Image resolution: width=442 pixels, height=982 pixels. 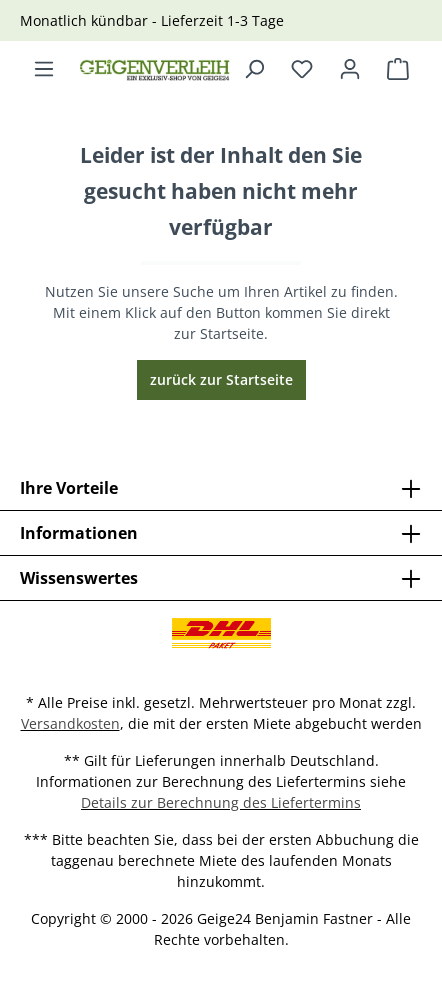 What do you see at coordinates (302, 69) in the screenshot?
I see `[Merkzettel]` at bounding box center [302, 69].